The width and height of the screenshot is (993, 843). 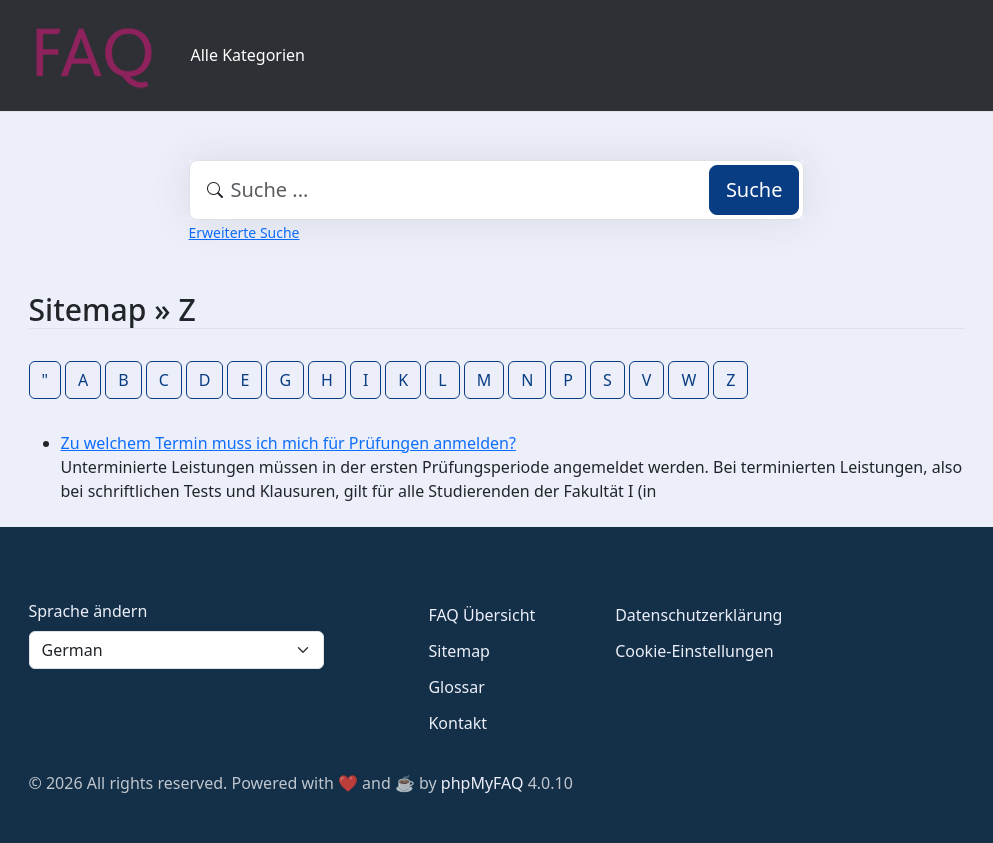 I want to click on Datenschutzerklärung, so click(x=698, y=615).